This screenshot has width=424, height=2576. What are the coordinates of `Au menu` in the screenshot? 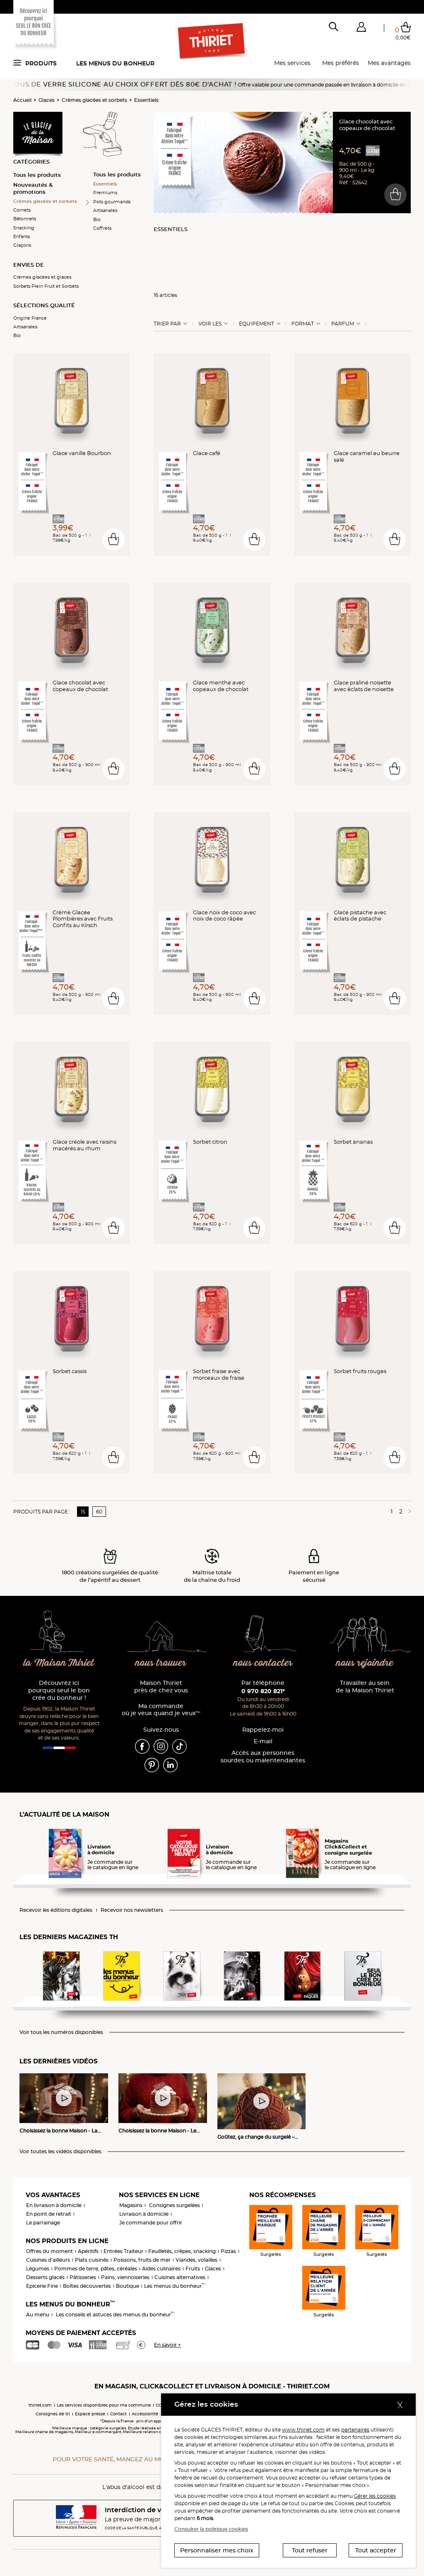 It's located at (37, 2314).